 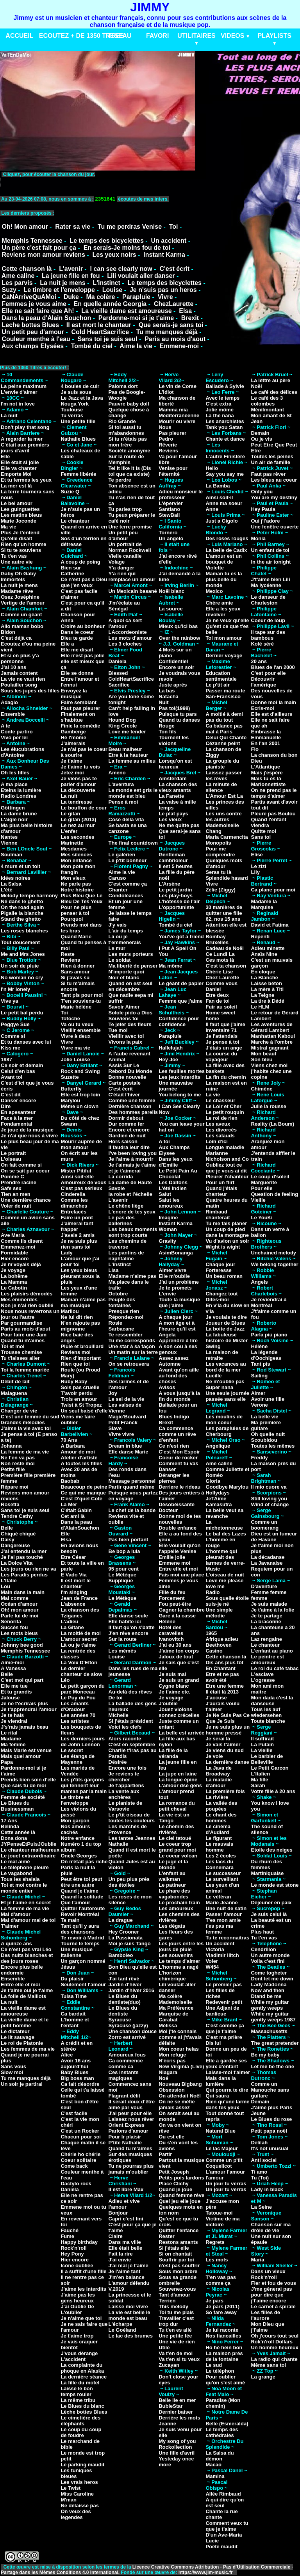 What do you see at coordinates (180, 2096) in the screenshot?
I see `On attendait Noël` at bounding box center [180, 2096].